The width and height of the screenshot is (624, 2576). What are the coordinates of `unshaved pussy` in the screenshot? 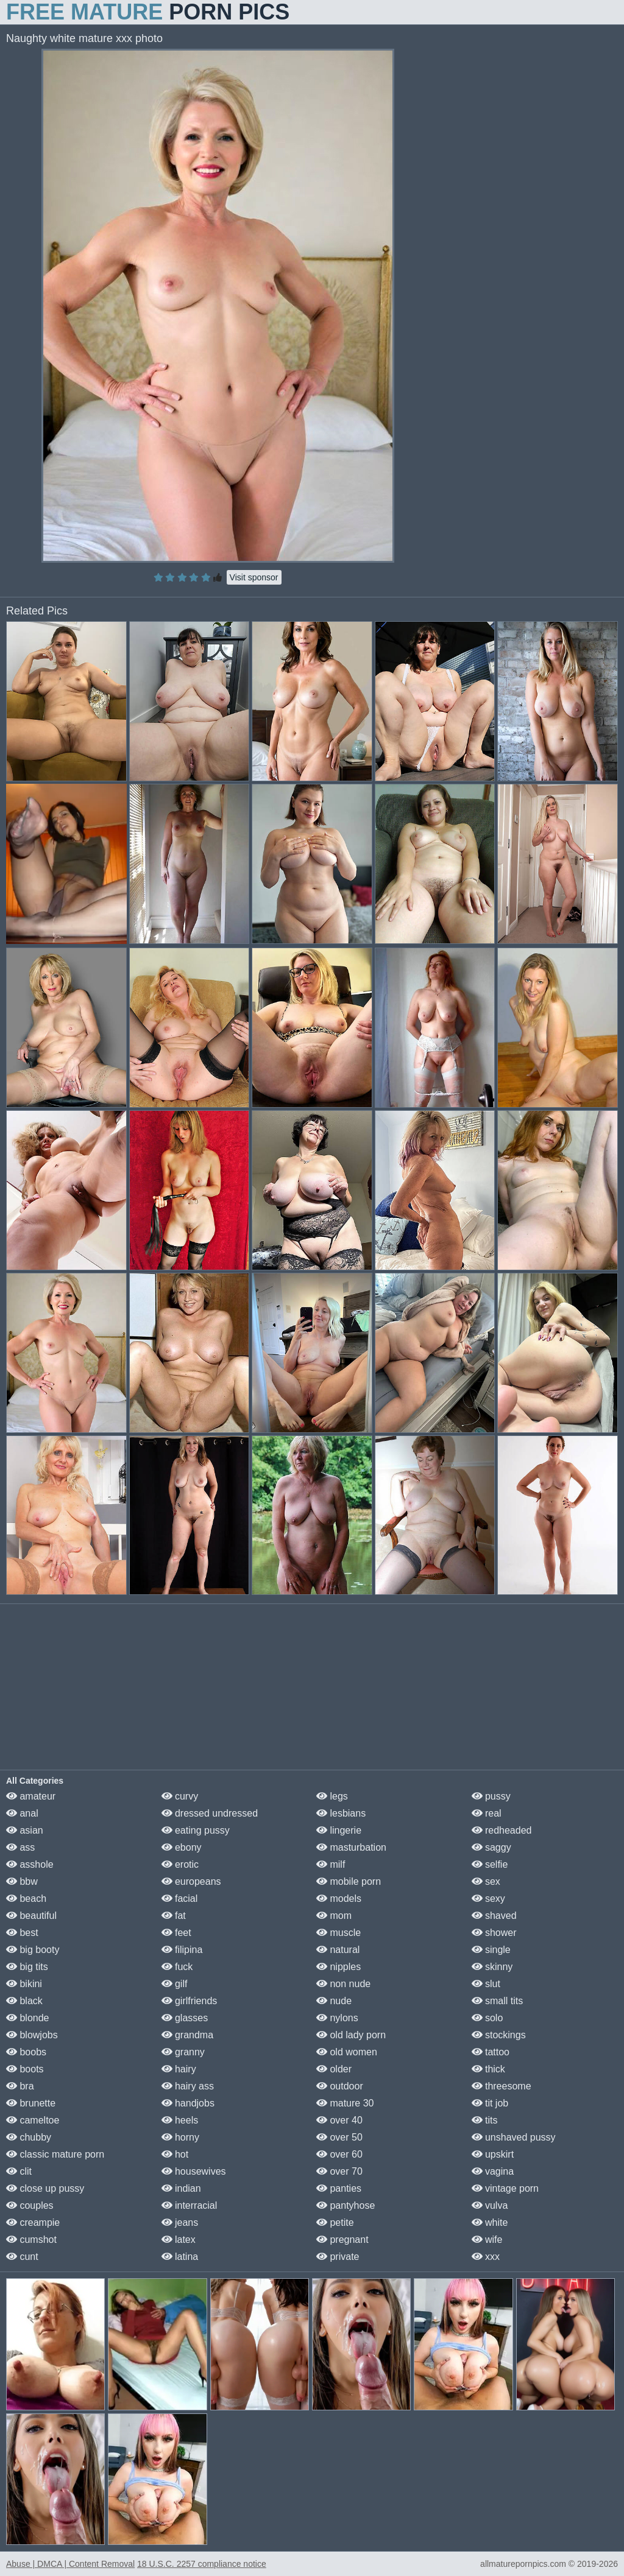 It's located at (514, 2137).